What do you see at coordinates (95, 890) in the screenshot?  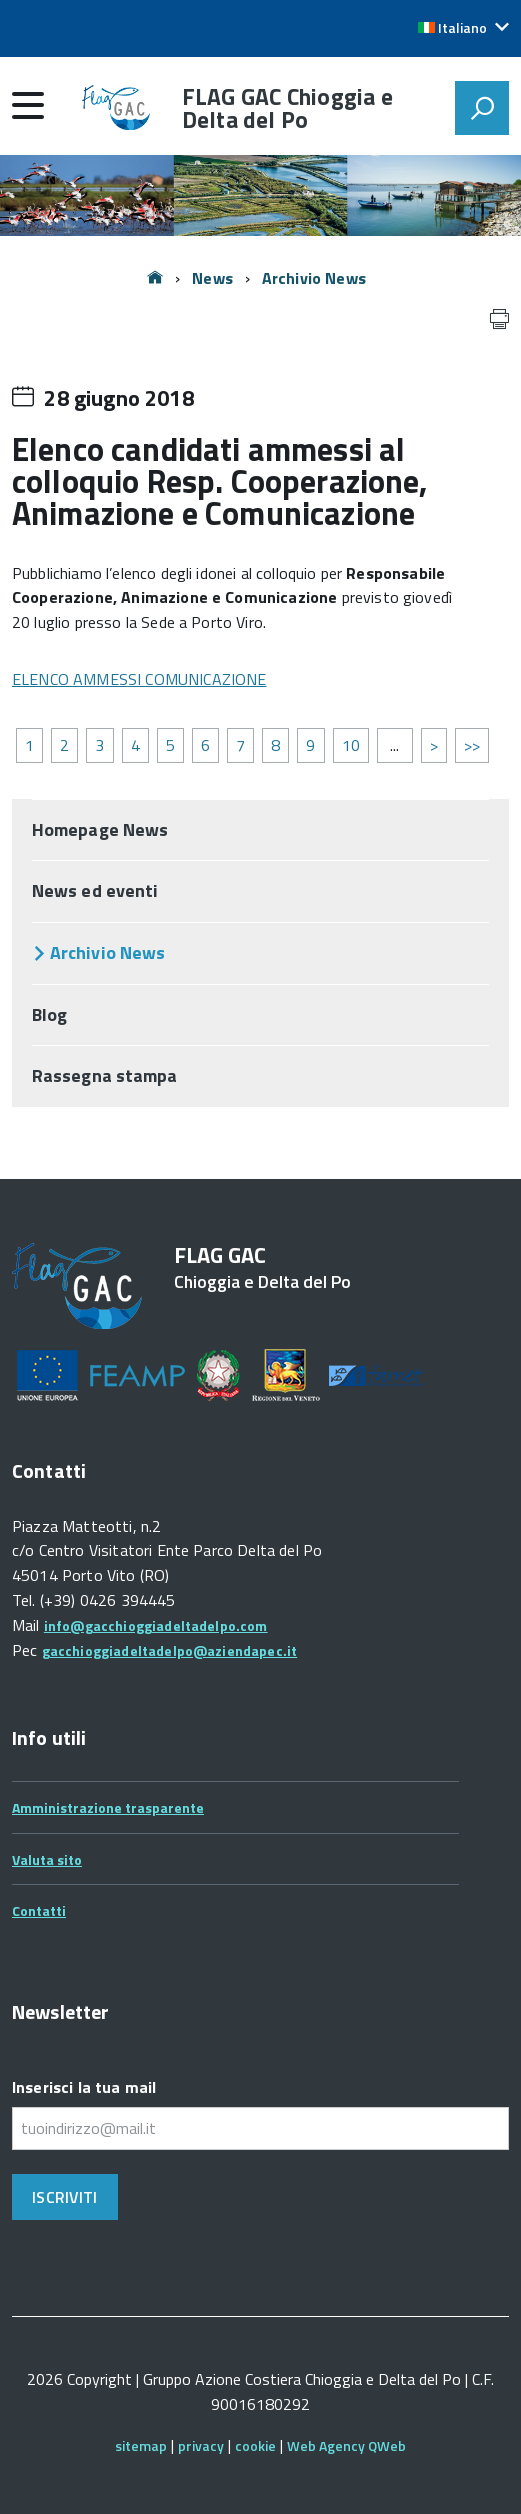 I see `News ed eventi` at bounding box center [95, 890].